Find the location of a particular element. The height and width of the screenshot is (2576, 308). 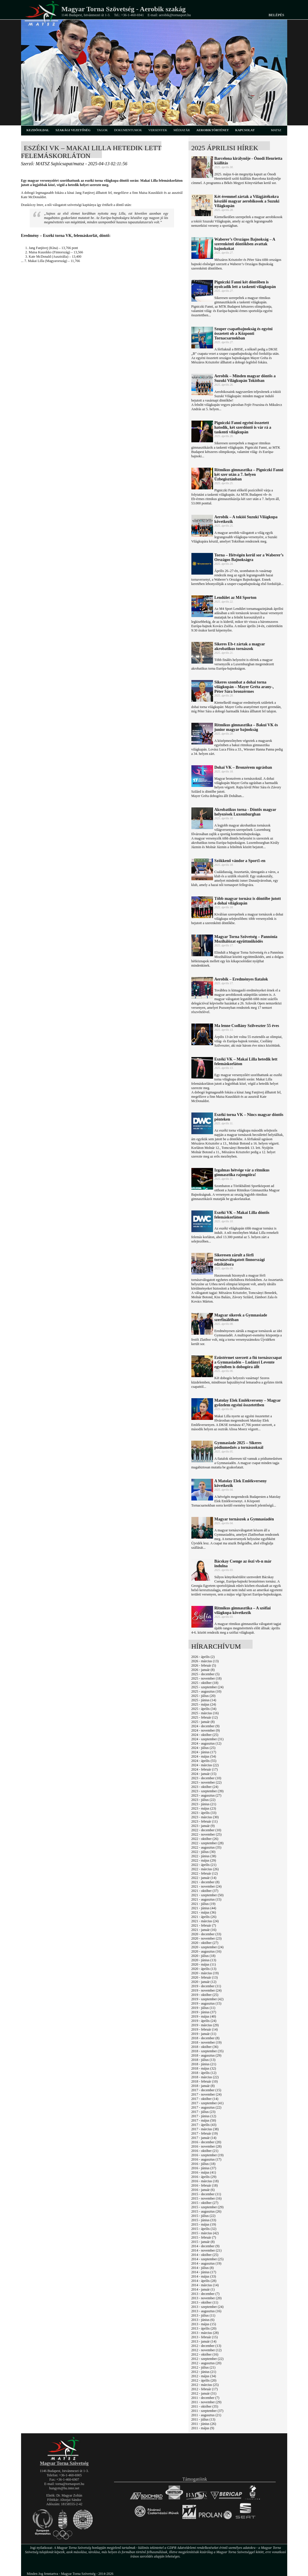

2026 - március (13) is located at coordinates (205, 1661).